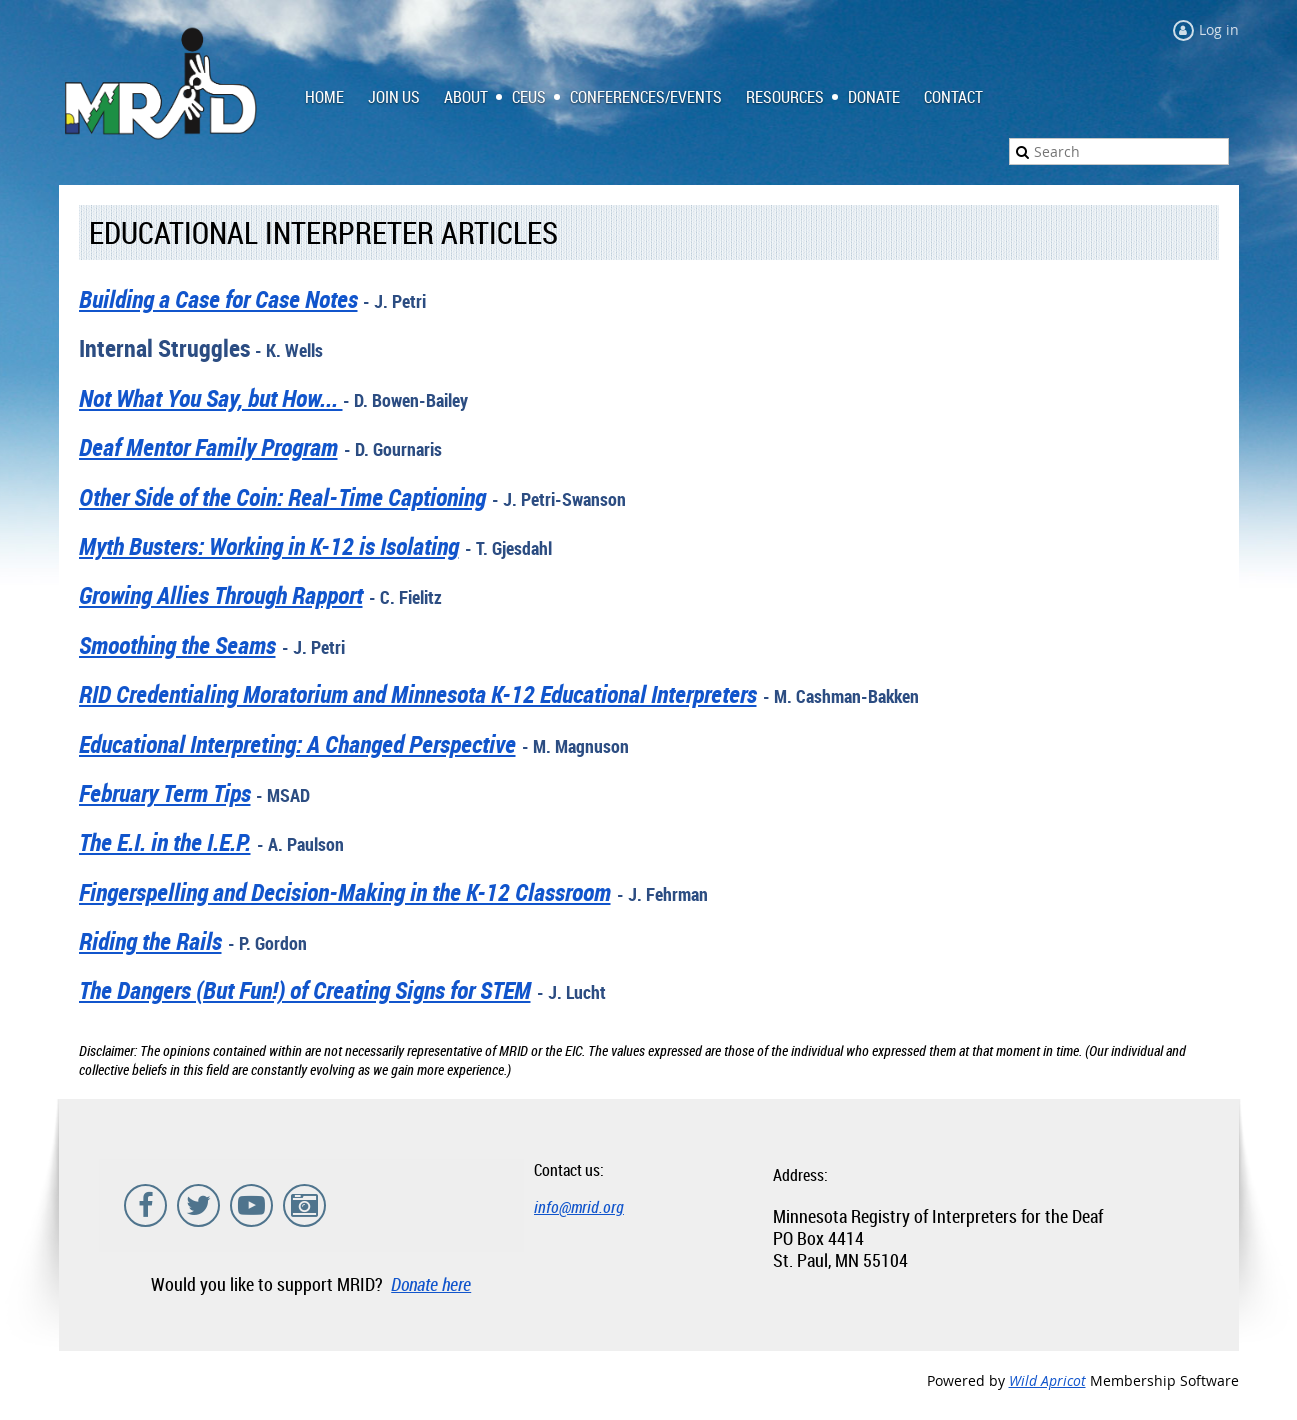 The width and height of the screenshot is (1297, 1420). Describe the element at coordinates (177, 645) in the screenshot. I see `Smoothing the Seams` at that location.